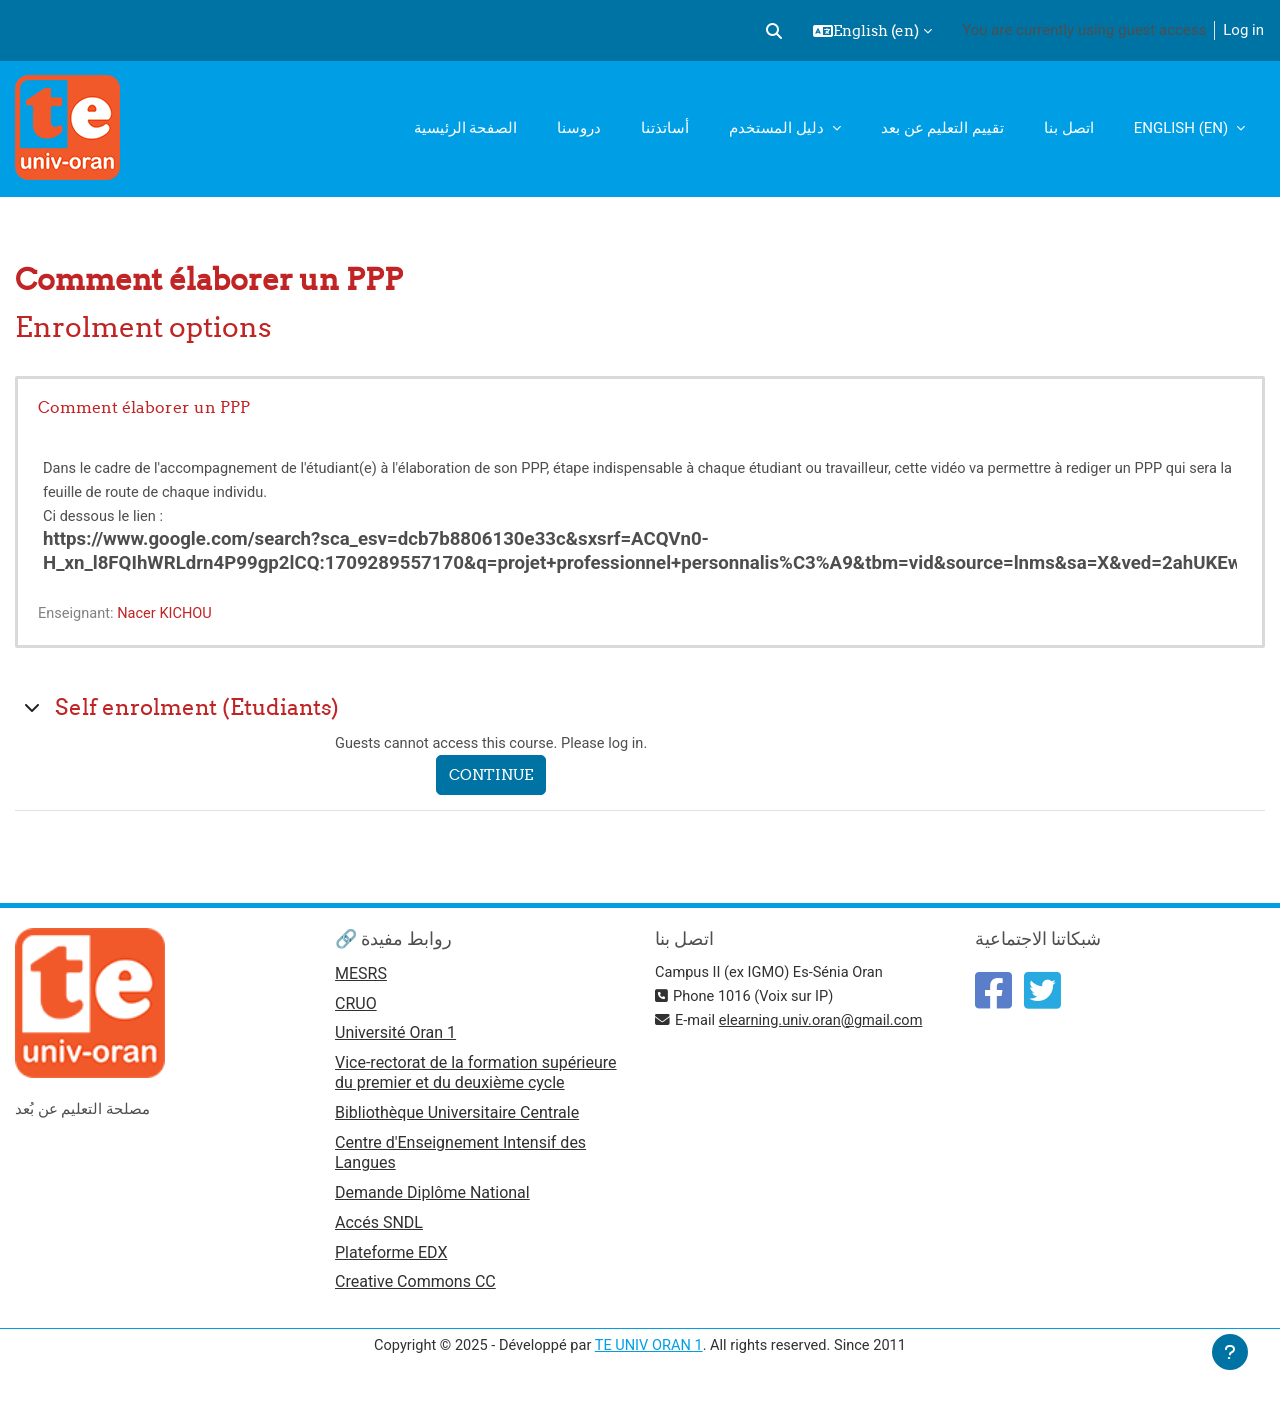 This screenshot has width=1280, height=1402. I want to click on اتصل بنا, so click(1069, 128).